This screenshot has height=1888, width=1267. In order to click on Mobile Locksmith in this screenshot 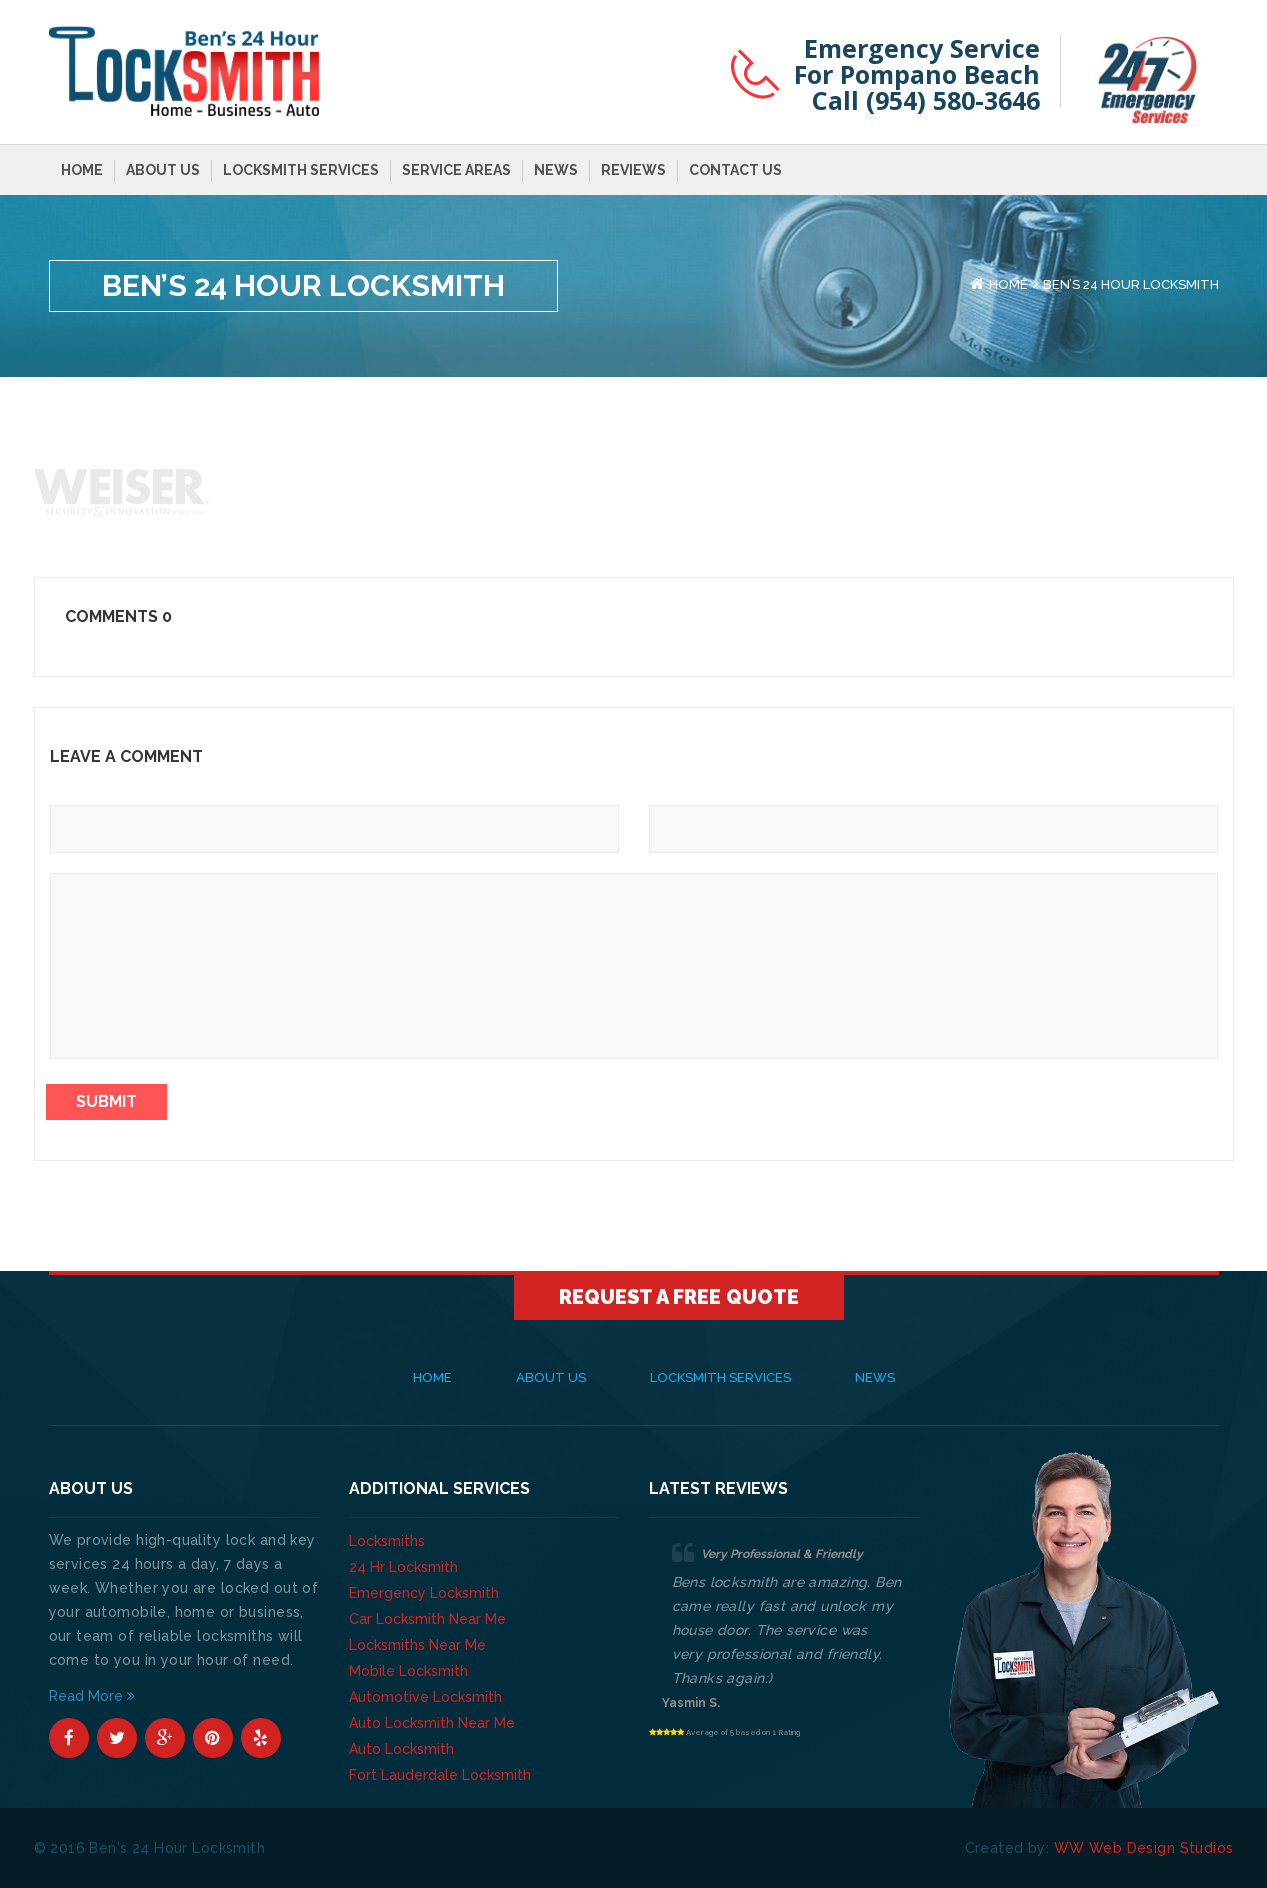, I will do `click(408, 1671)`.